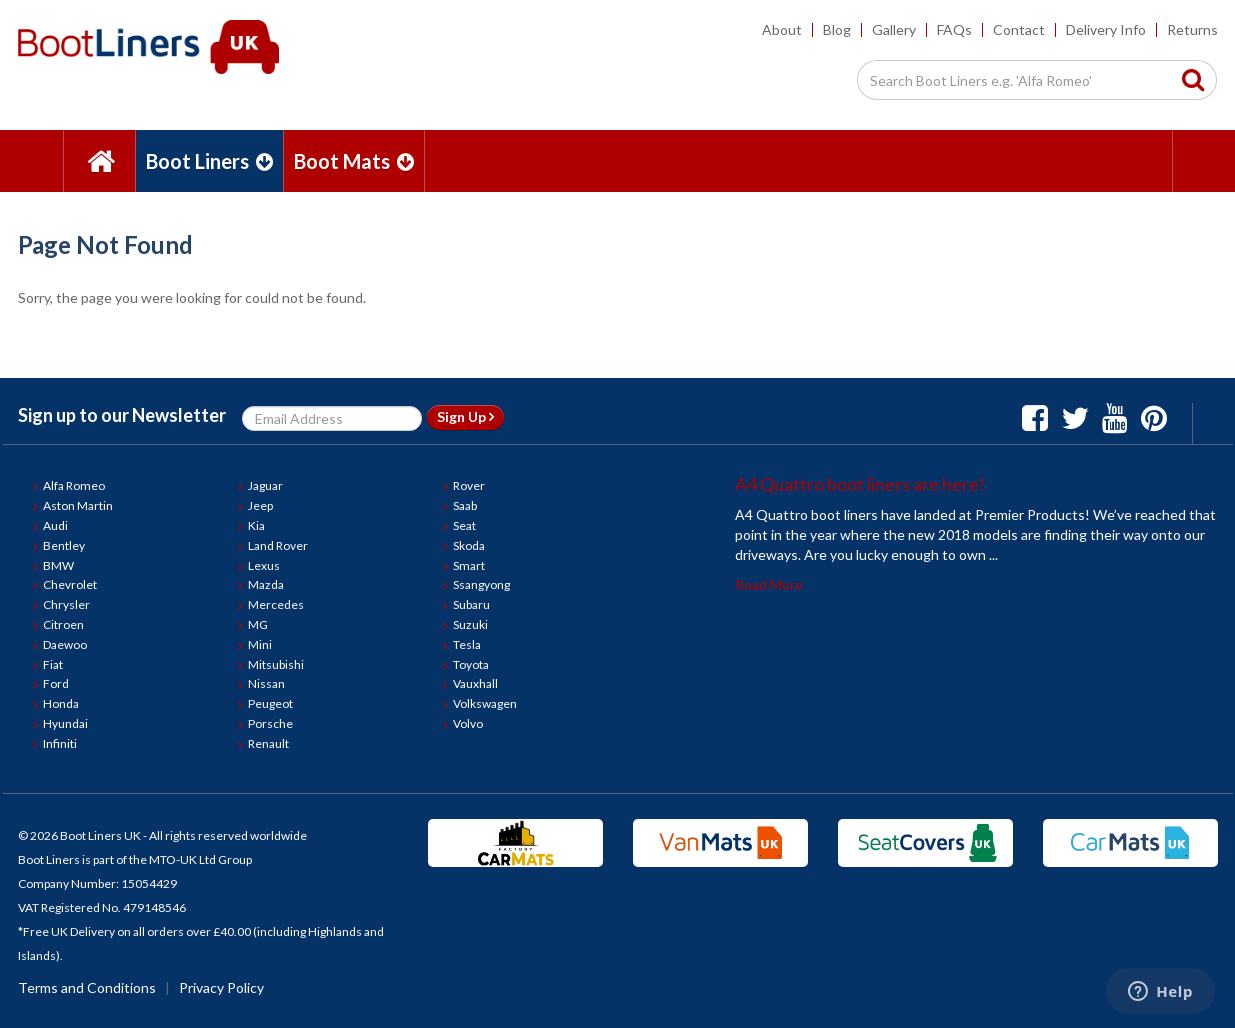  I want to click on Volvo, so click(468, 723).